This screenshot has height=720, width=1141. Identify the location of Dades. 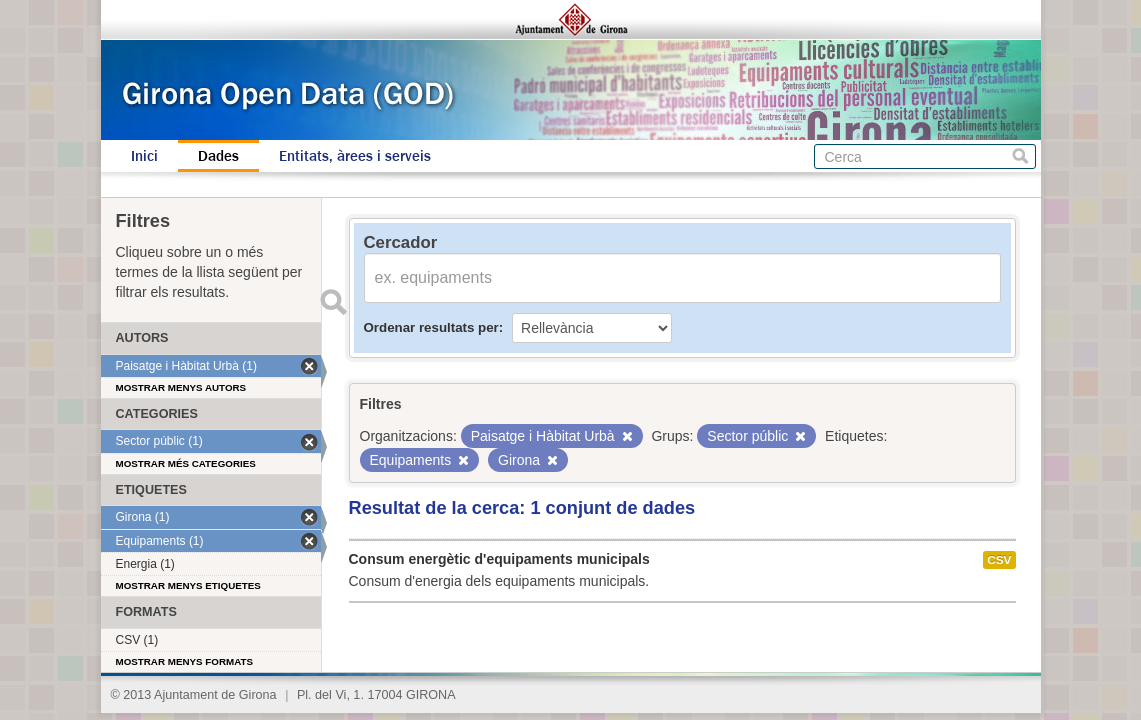
(218, 156).